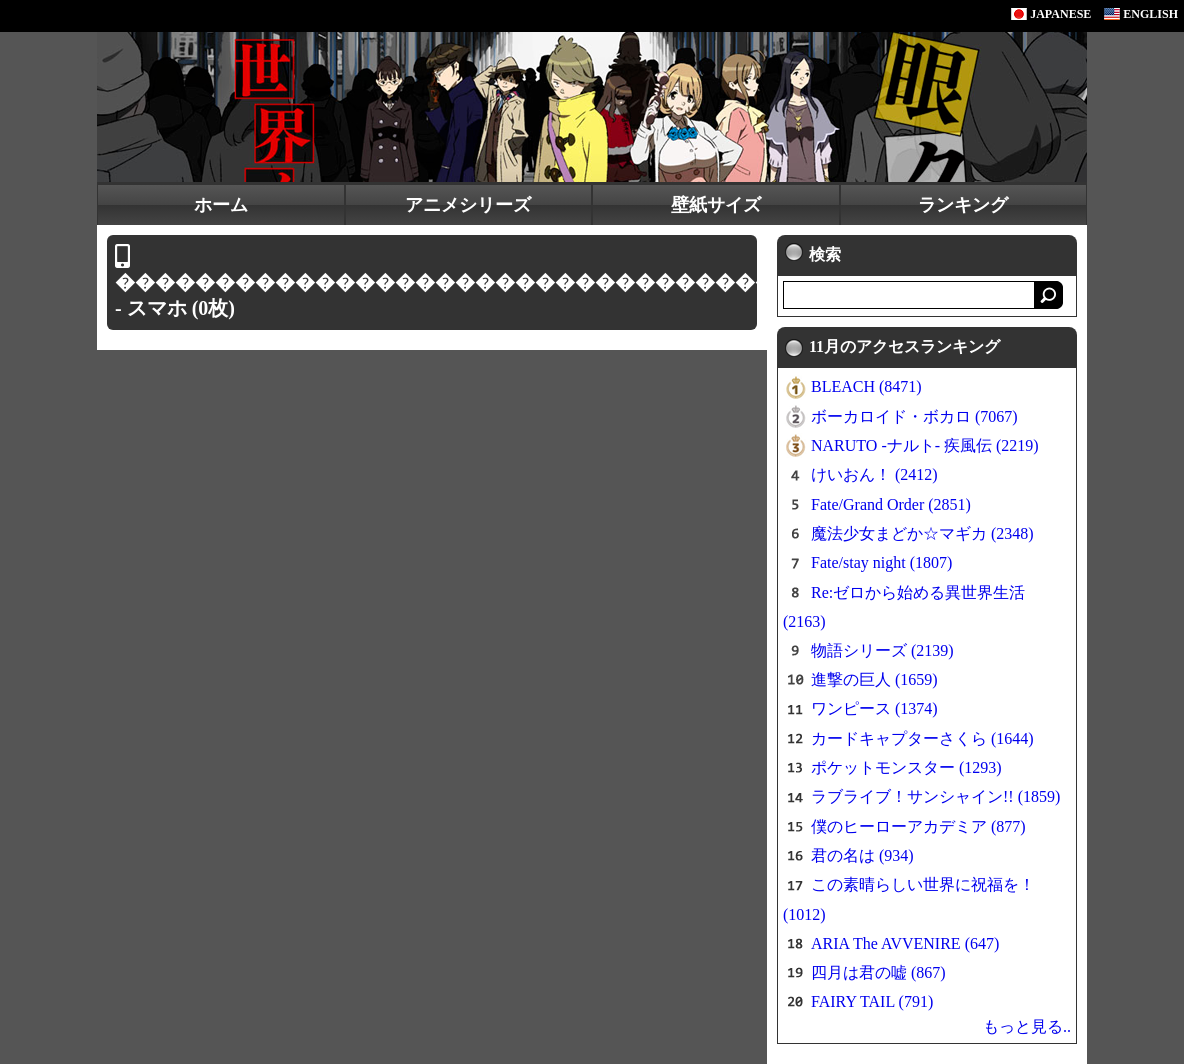  Describe the element at coordinates (468, 205) in the screenshot. I see `アニメシリーズ` at that location.